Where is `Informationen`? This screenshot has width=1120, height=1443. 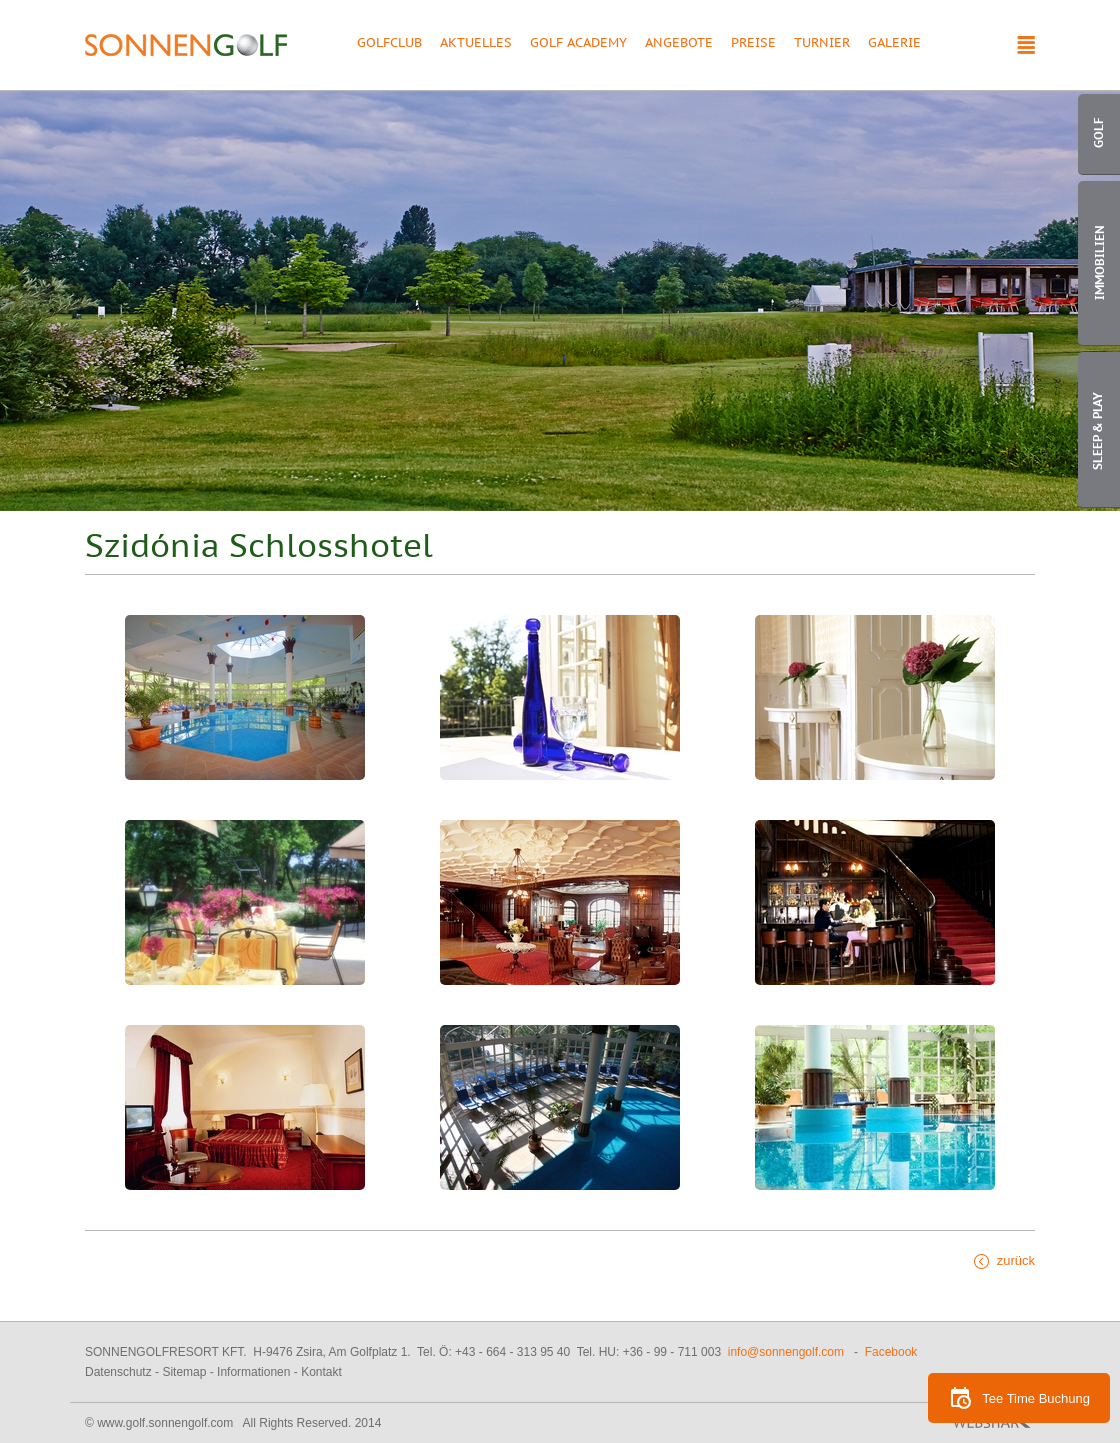
Informationen is located at coordinates (253, 1372).